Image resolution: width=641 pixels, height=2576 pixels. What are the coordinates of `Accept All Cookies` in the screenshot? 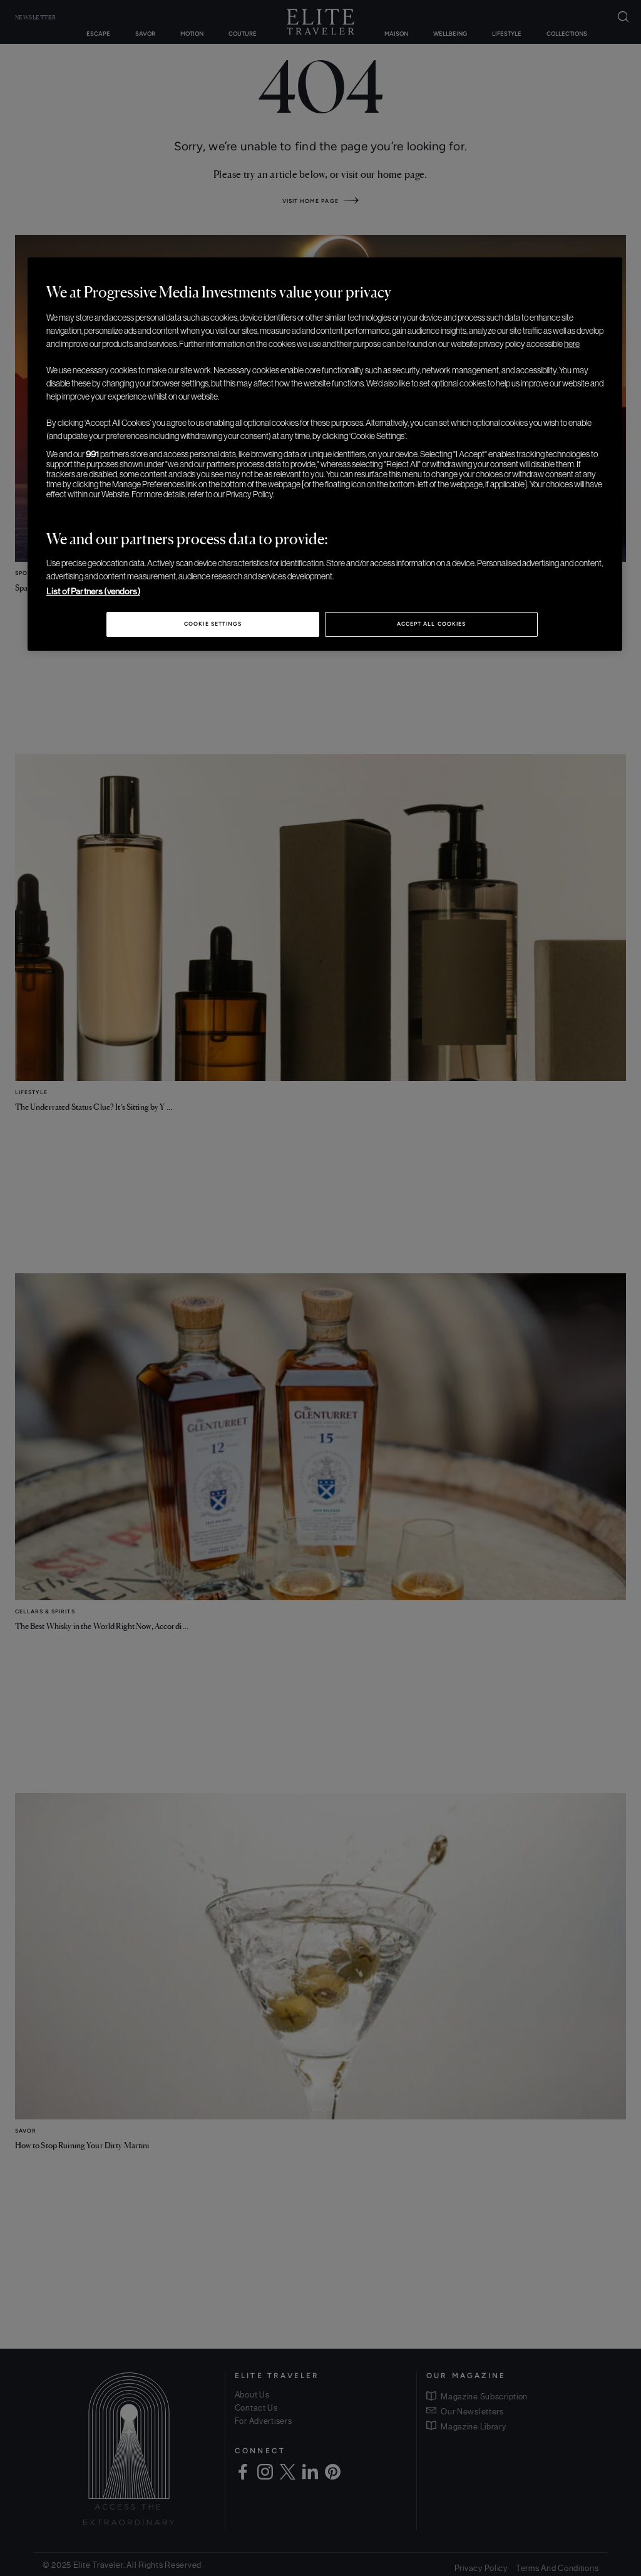 It's located at (431, 624).